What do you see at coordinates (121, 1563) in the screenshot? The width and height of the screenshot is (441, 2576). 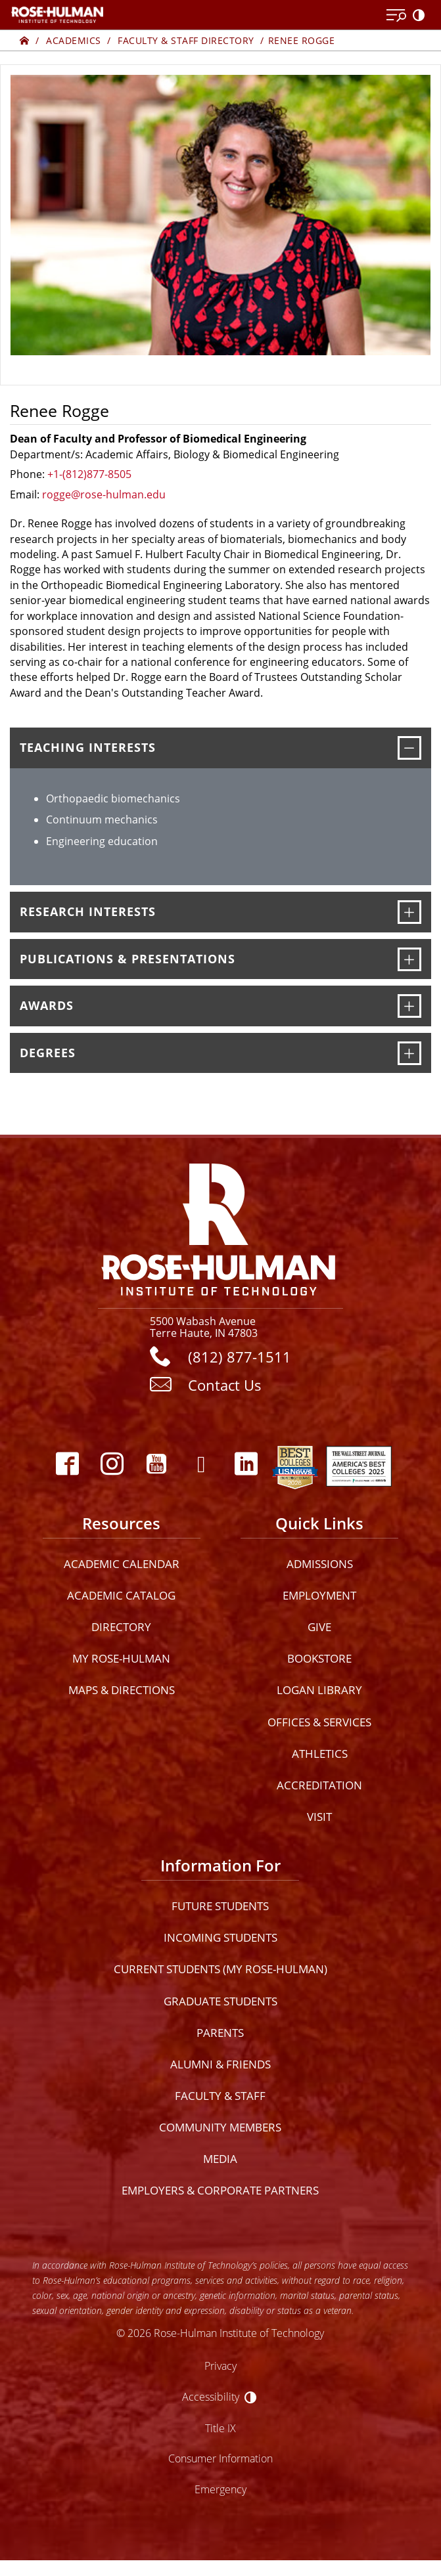 I see `Academic Calendar` at bounding box center [121, 1563].